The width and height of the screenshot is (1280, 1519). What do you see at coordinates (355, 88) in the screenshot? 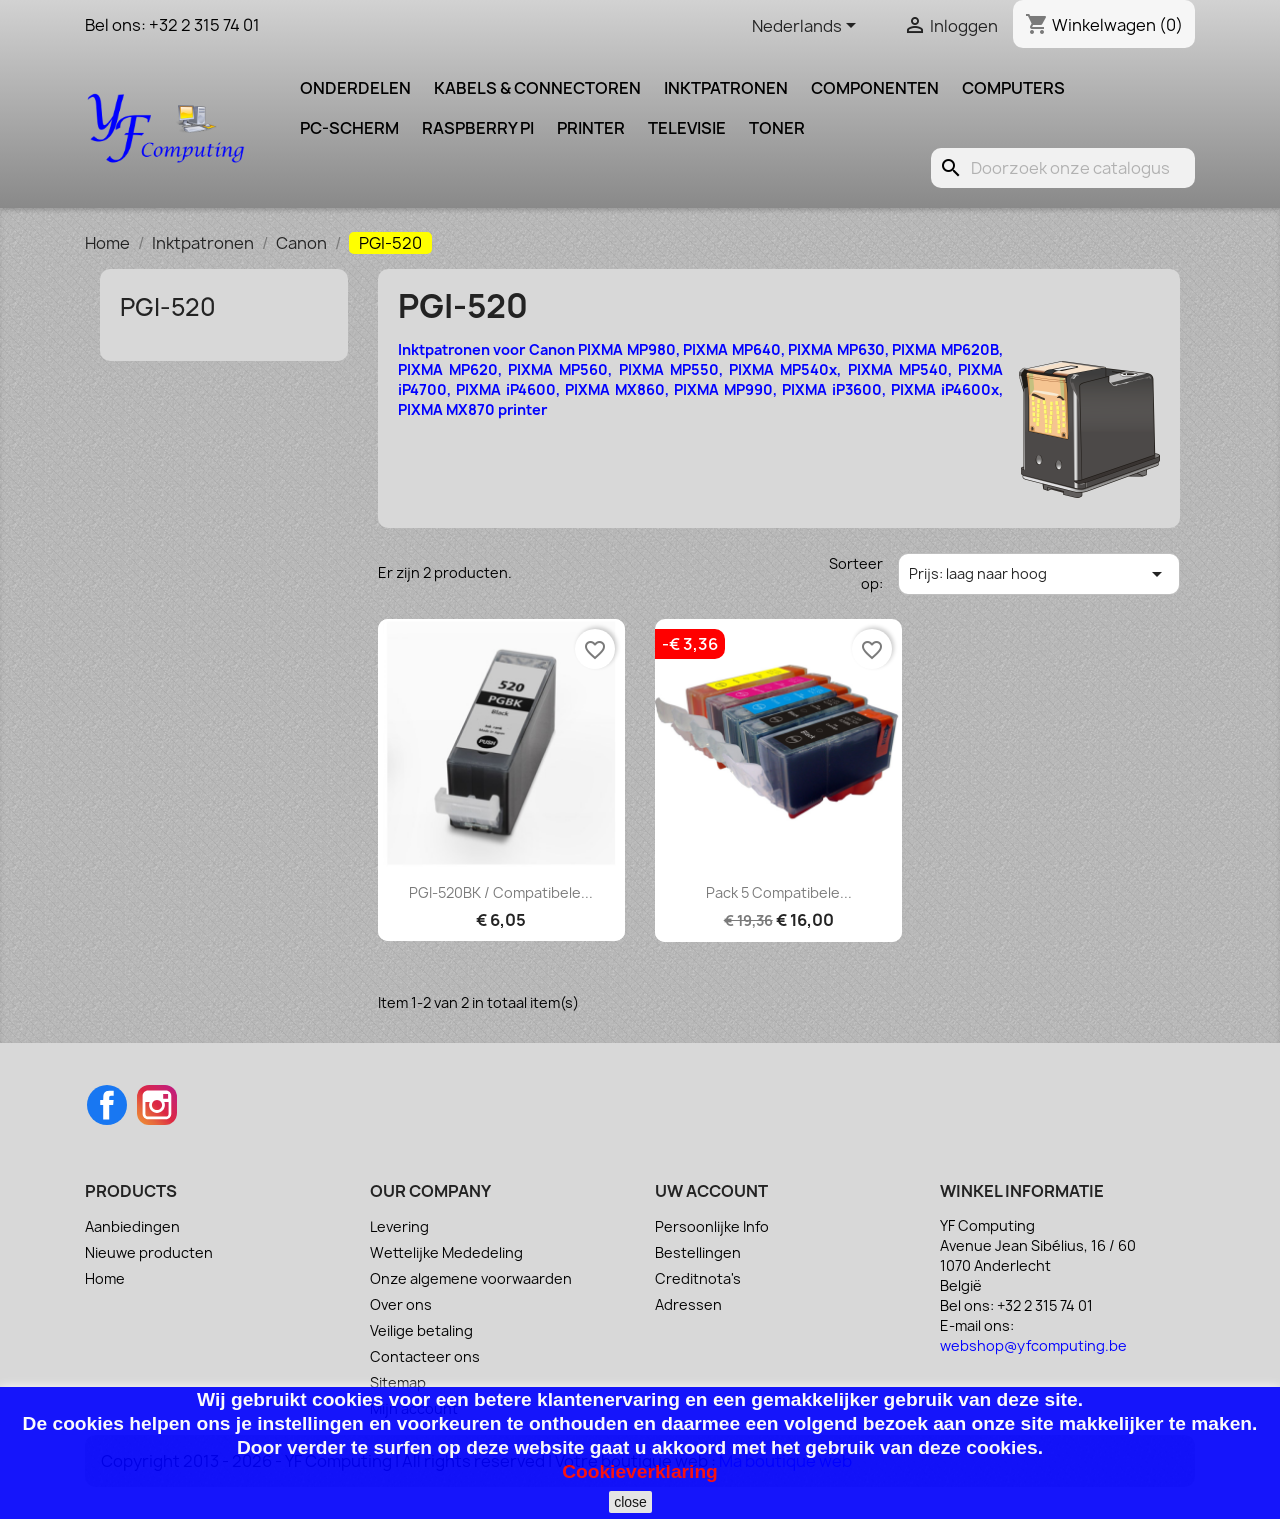
I see `Onderdelen` at bounding box center [355, 88].